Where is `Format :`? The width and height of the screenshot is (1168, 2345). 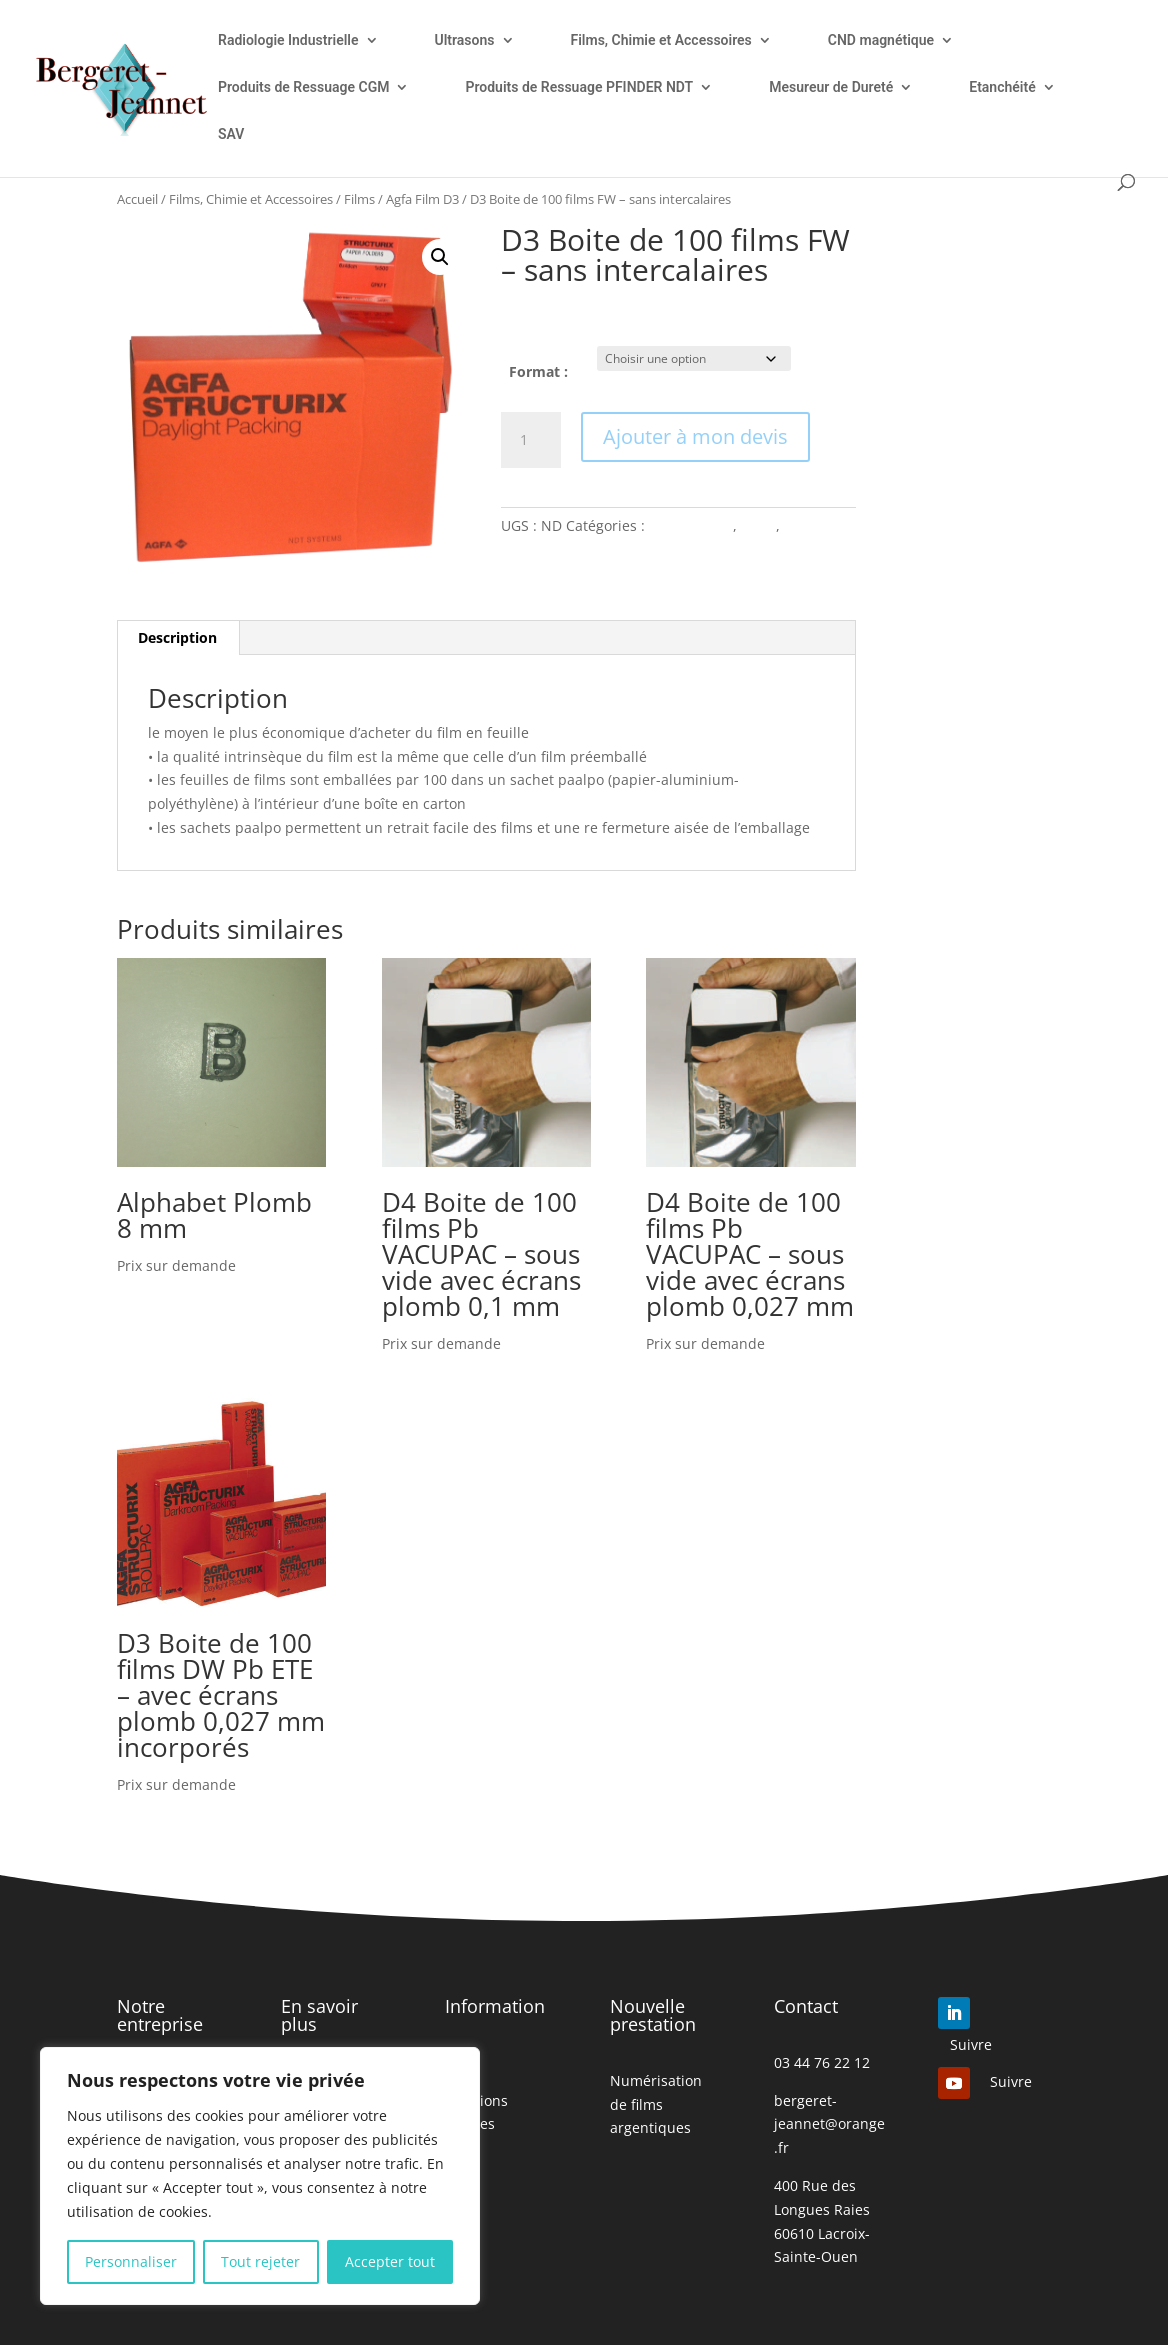
Format : is located at coordinates (538, 371).